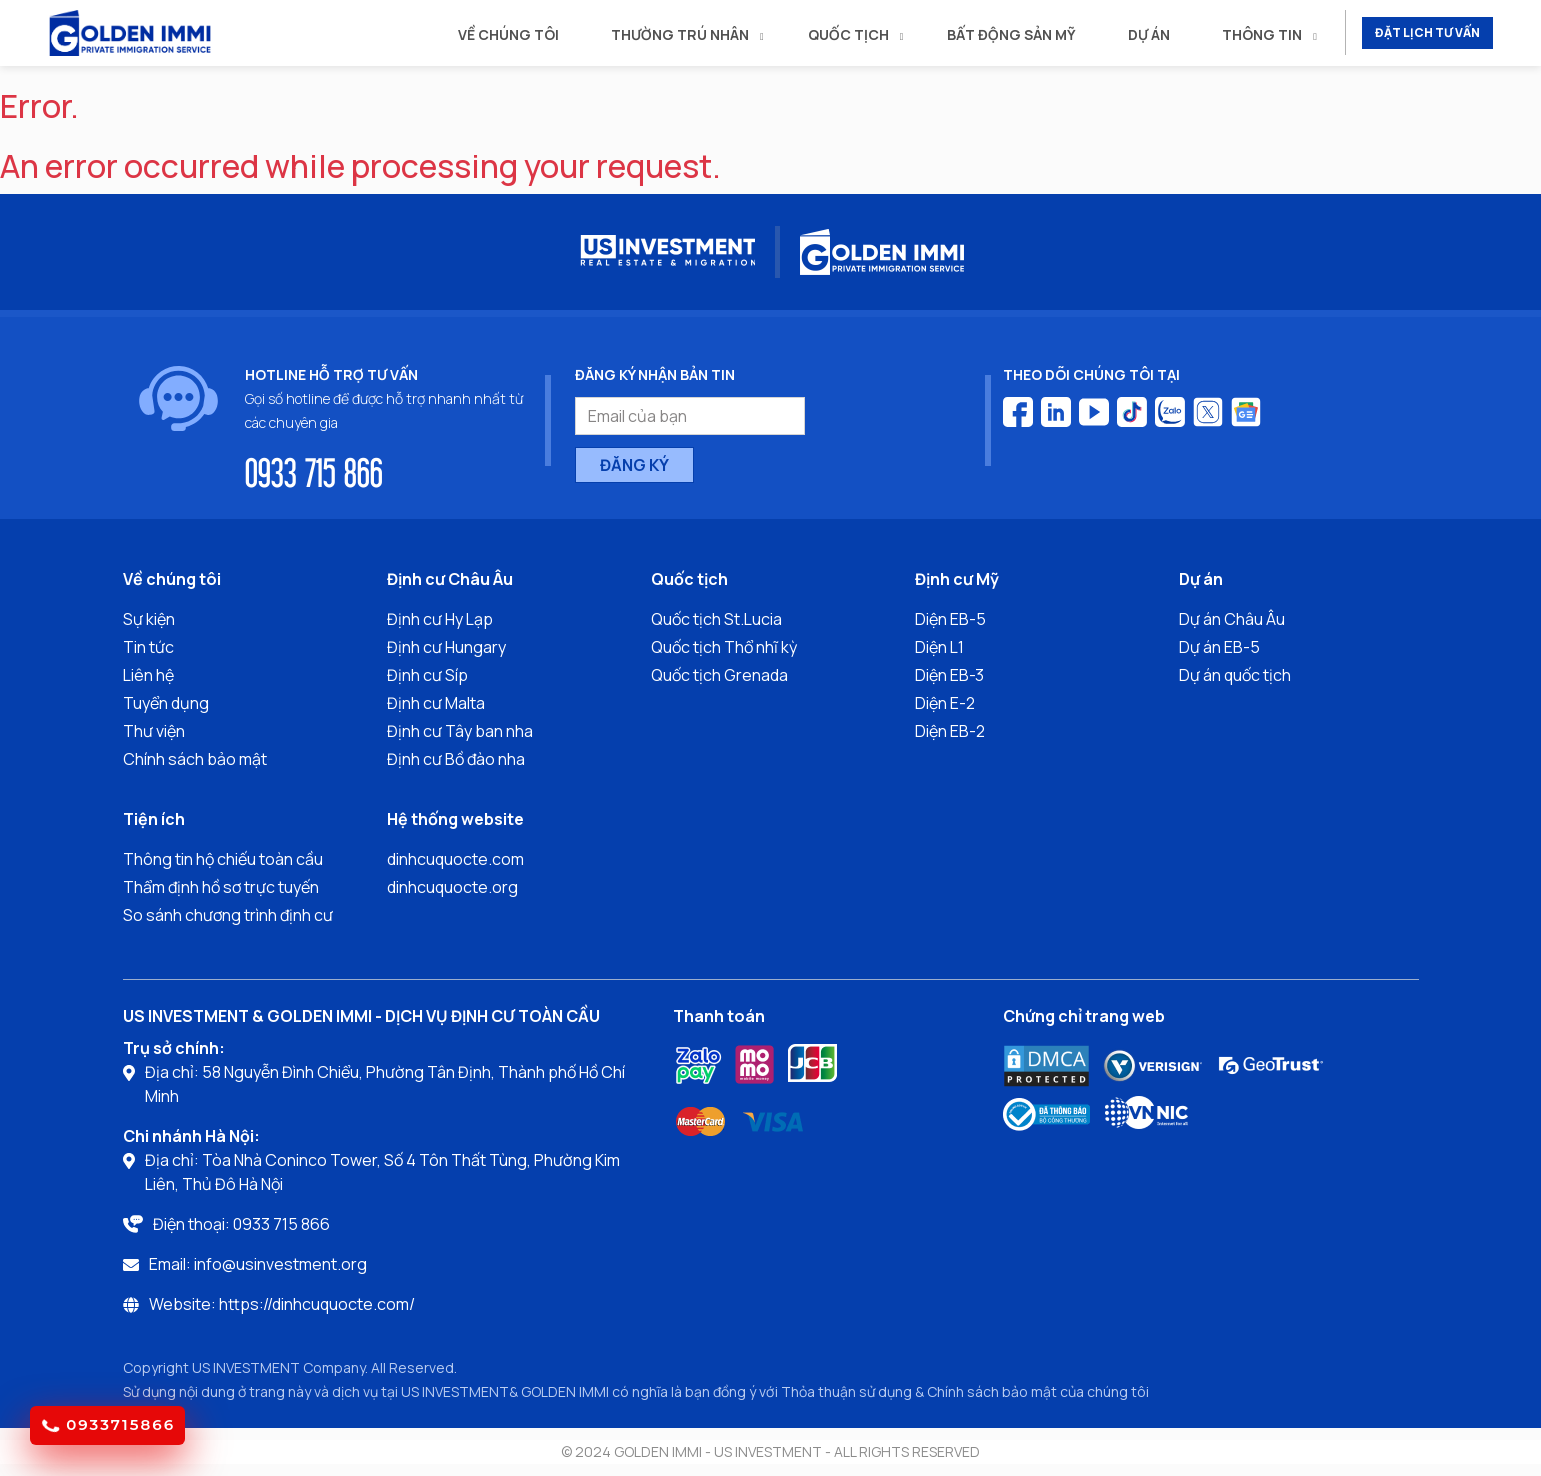 This screenshot has height=1476, width=1541. I want to click on Định cư Hungary, so click(446, 647).